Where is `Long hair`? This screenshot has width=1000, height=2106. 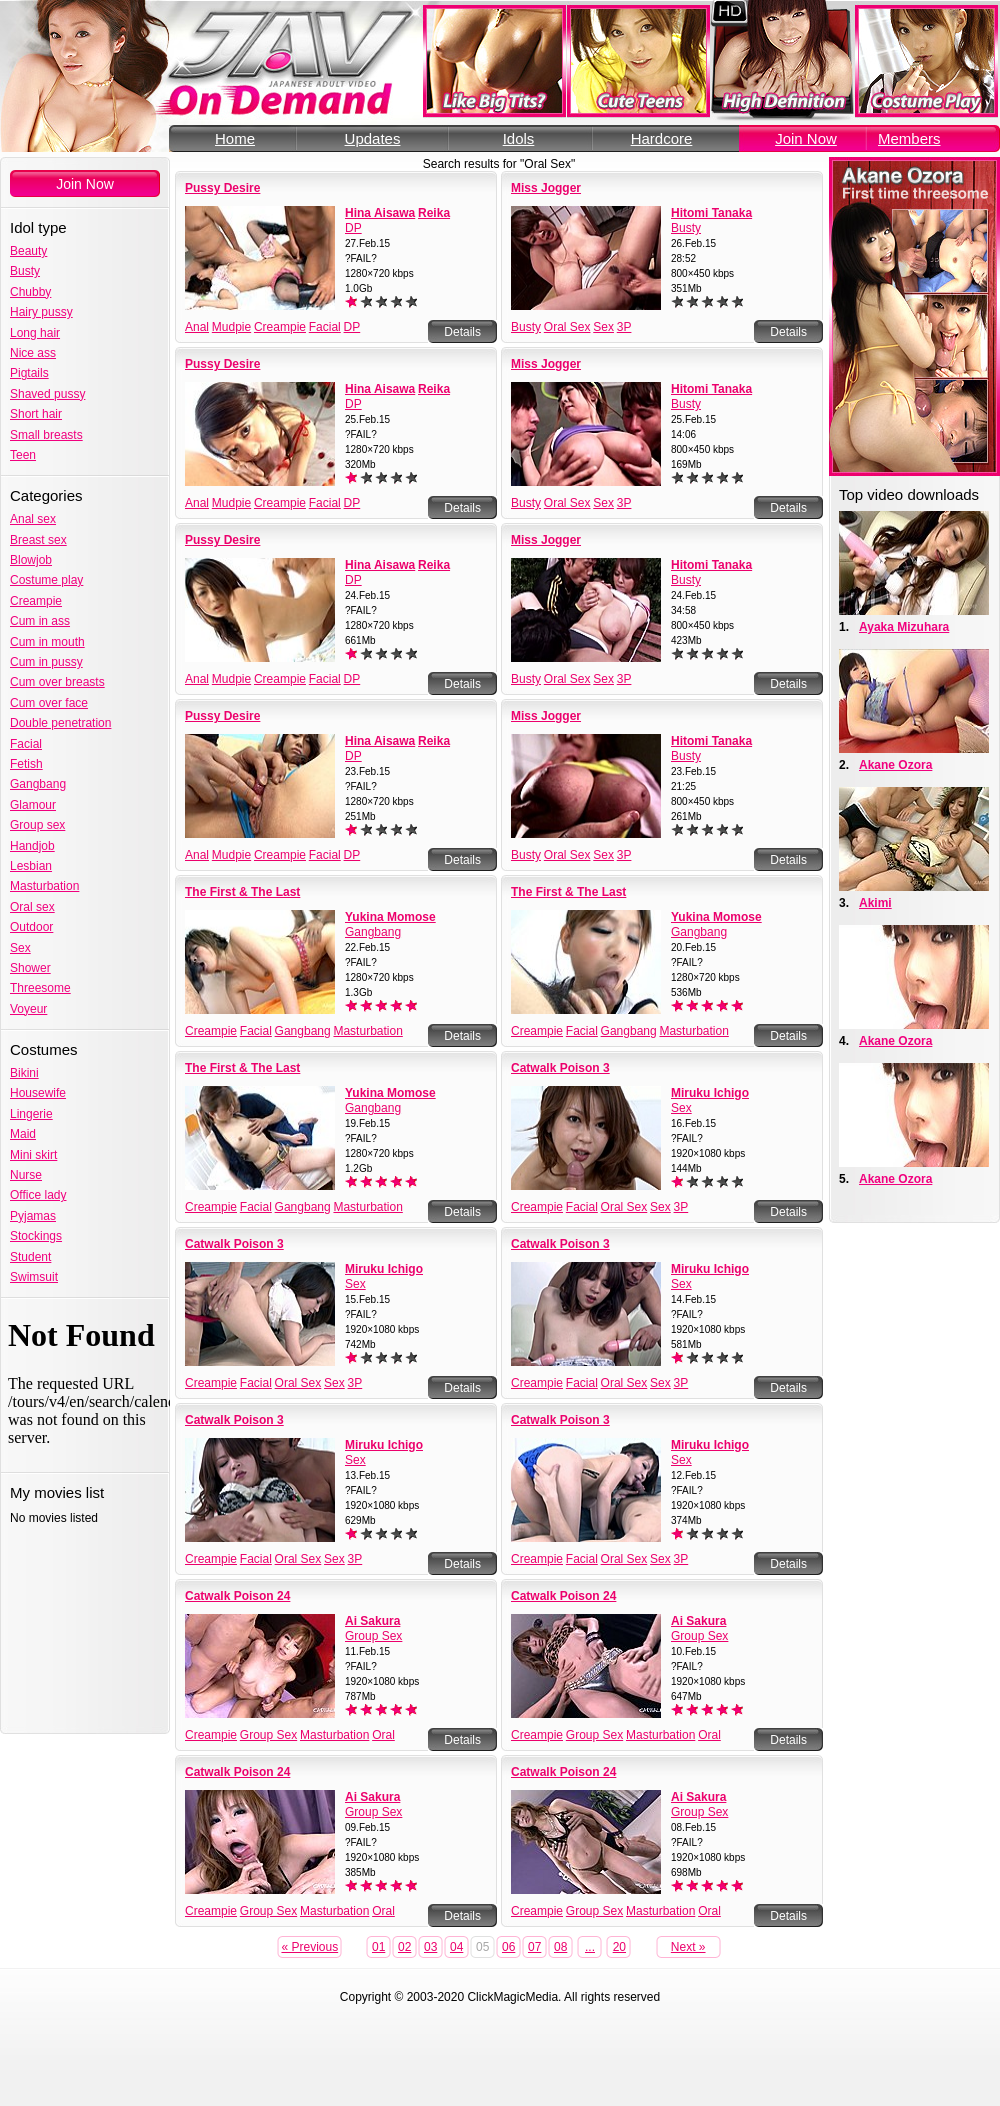 Long hair is located at coordinates (35, 333).